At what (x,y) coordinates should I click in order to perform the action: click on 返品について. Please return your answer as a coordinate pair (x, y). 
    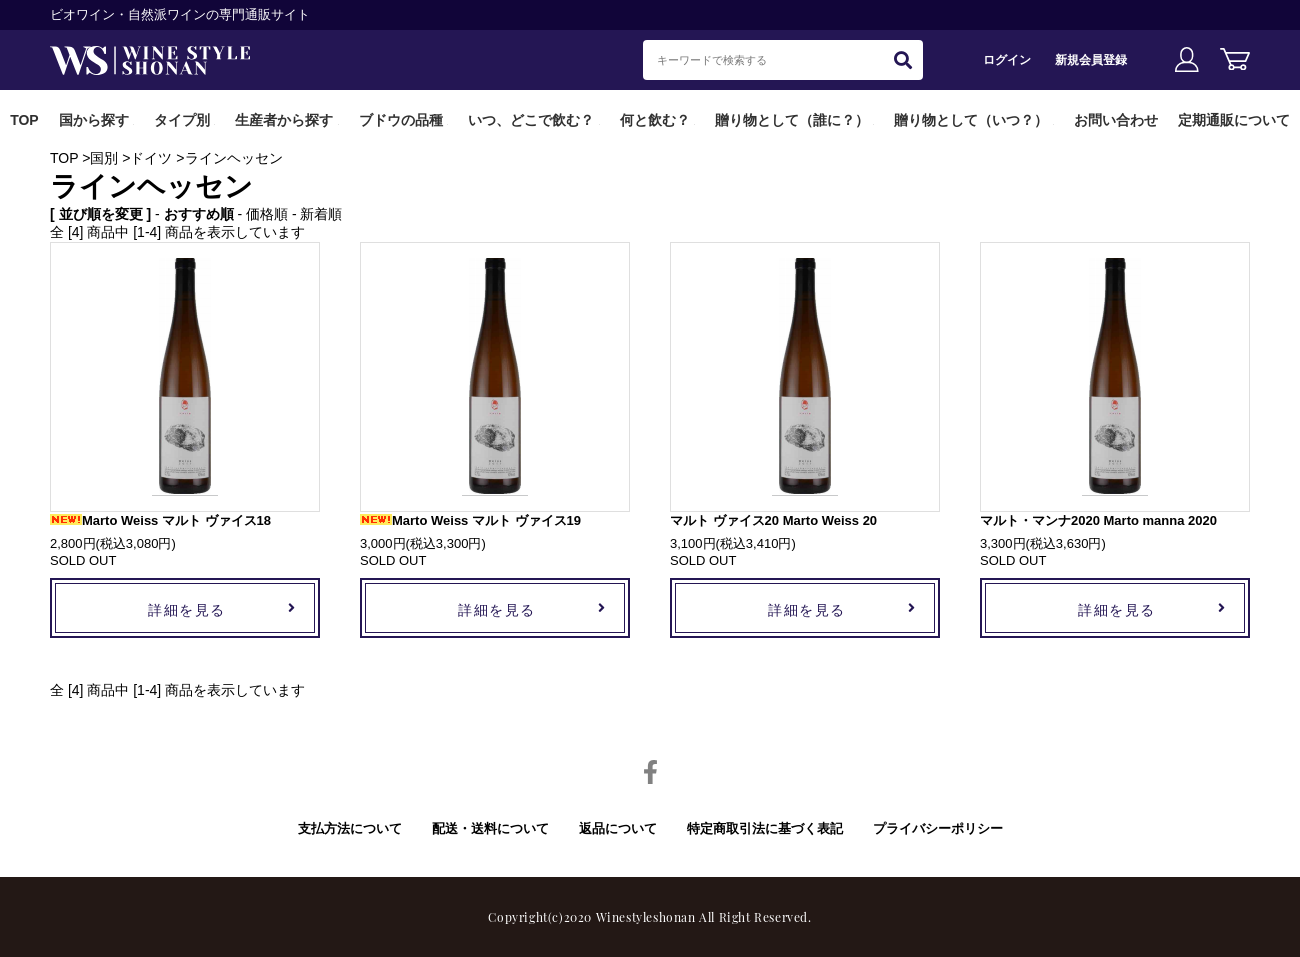
    Looking at the image, I should click on (618, 828).